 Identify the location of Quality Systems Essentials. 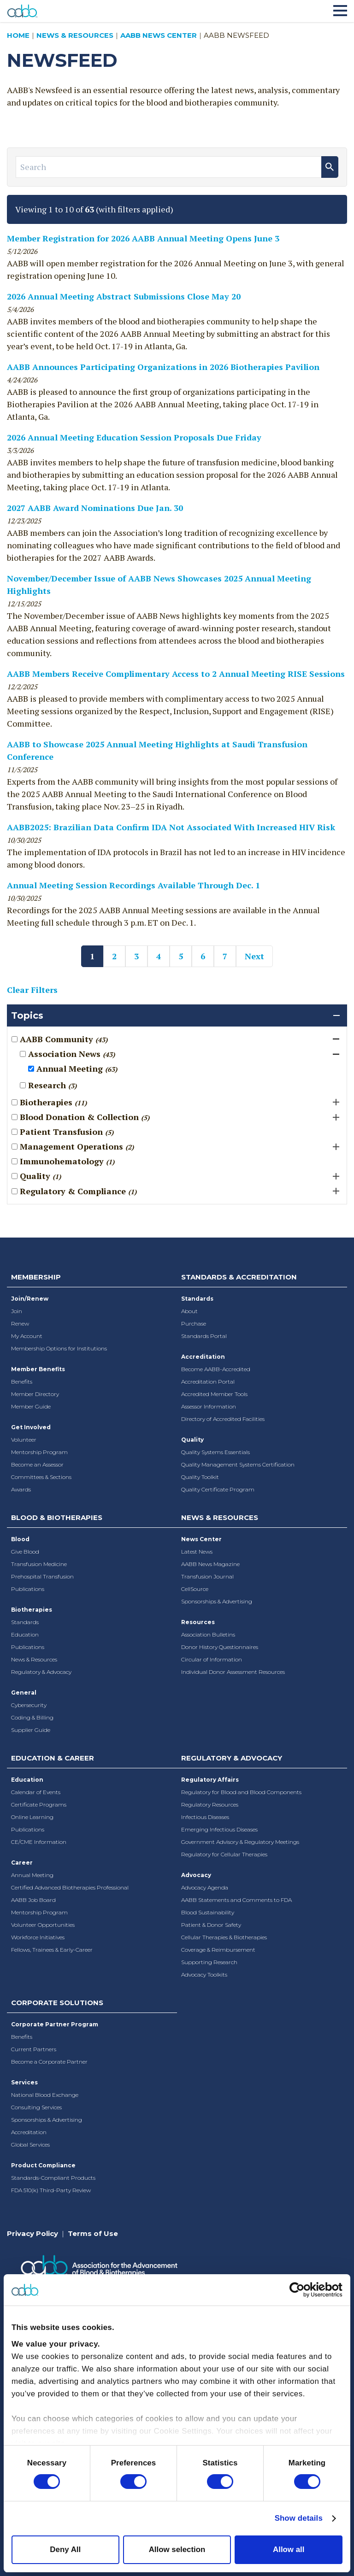
(215, 1452).